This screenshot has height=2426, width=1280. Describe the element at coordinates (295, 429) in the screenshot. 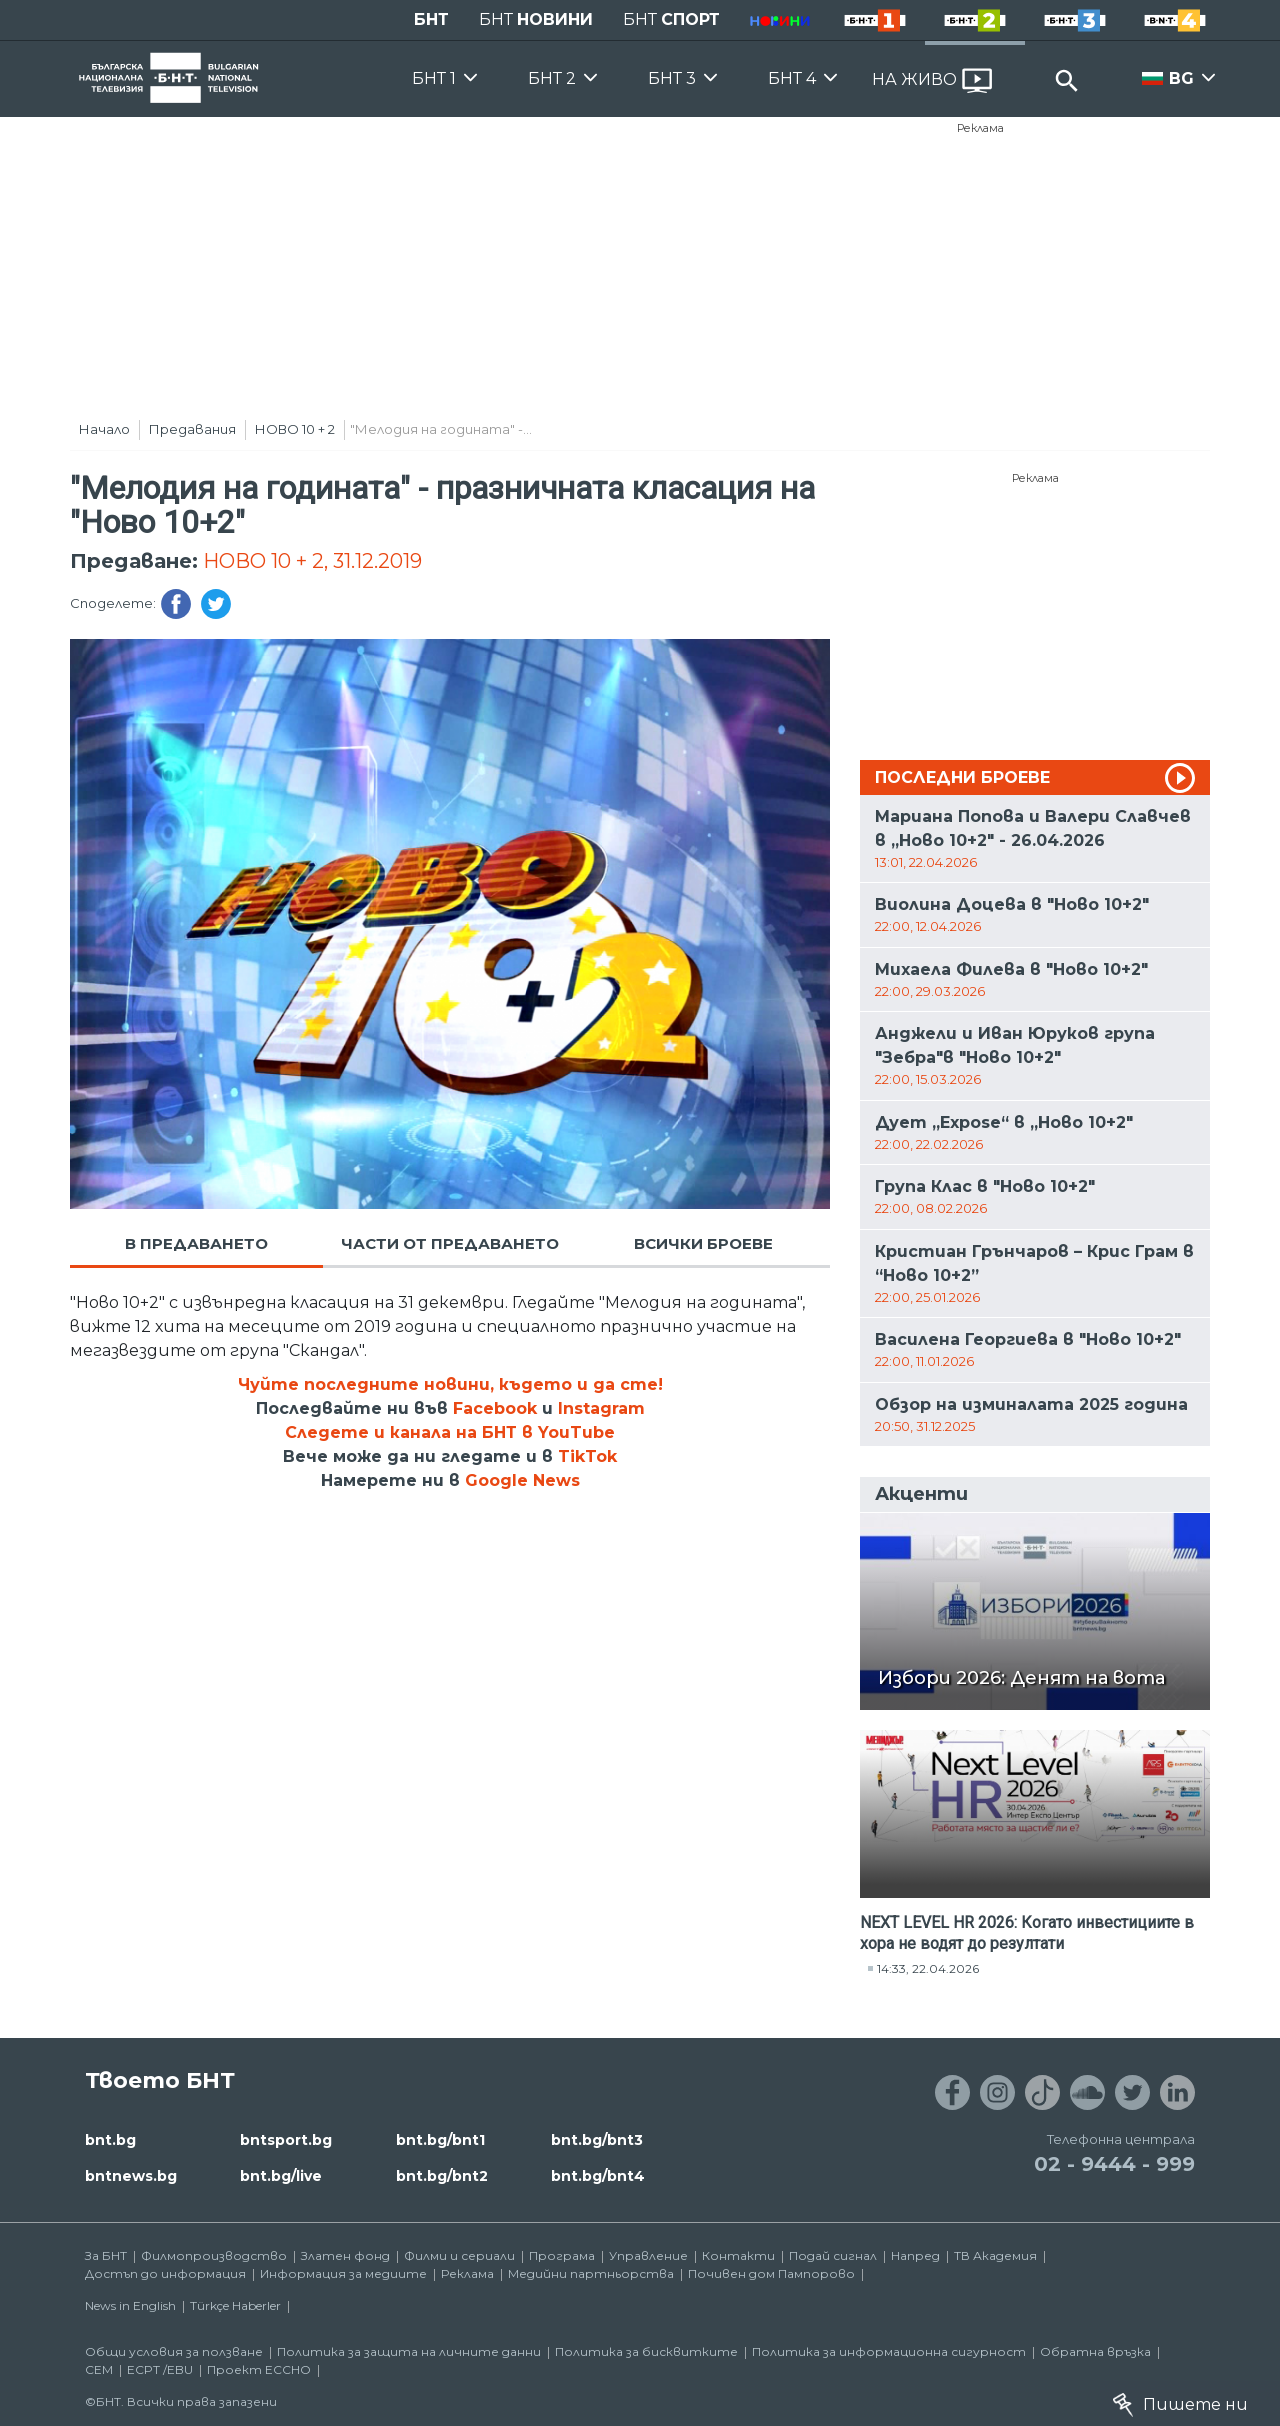

I see `НОВО 10 + 2` at that location.